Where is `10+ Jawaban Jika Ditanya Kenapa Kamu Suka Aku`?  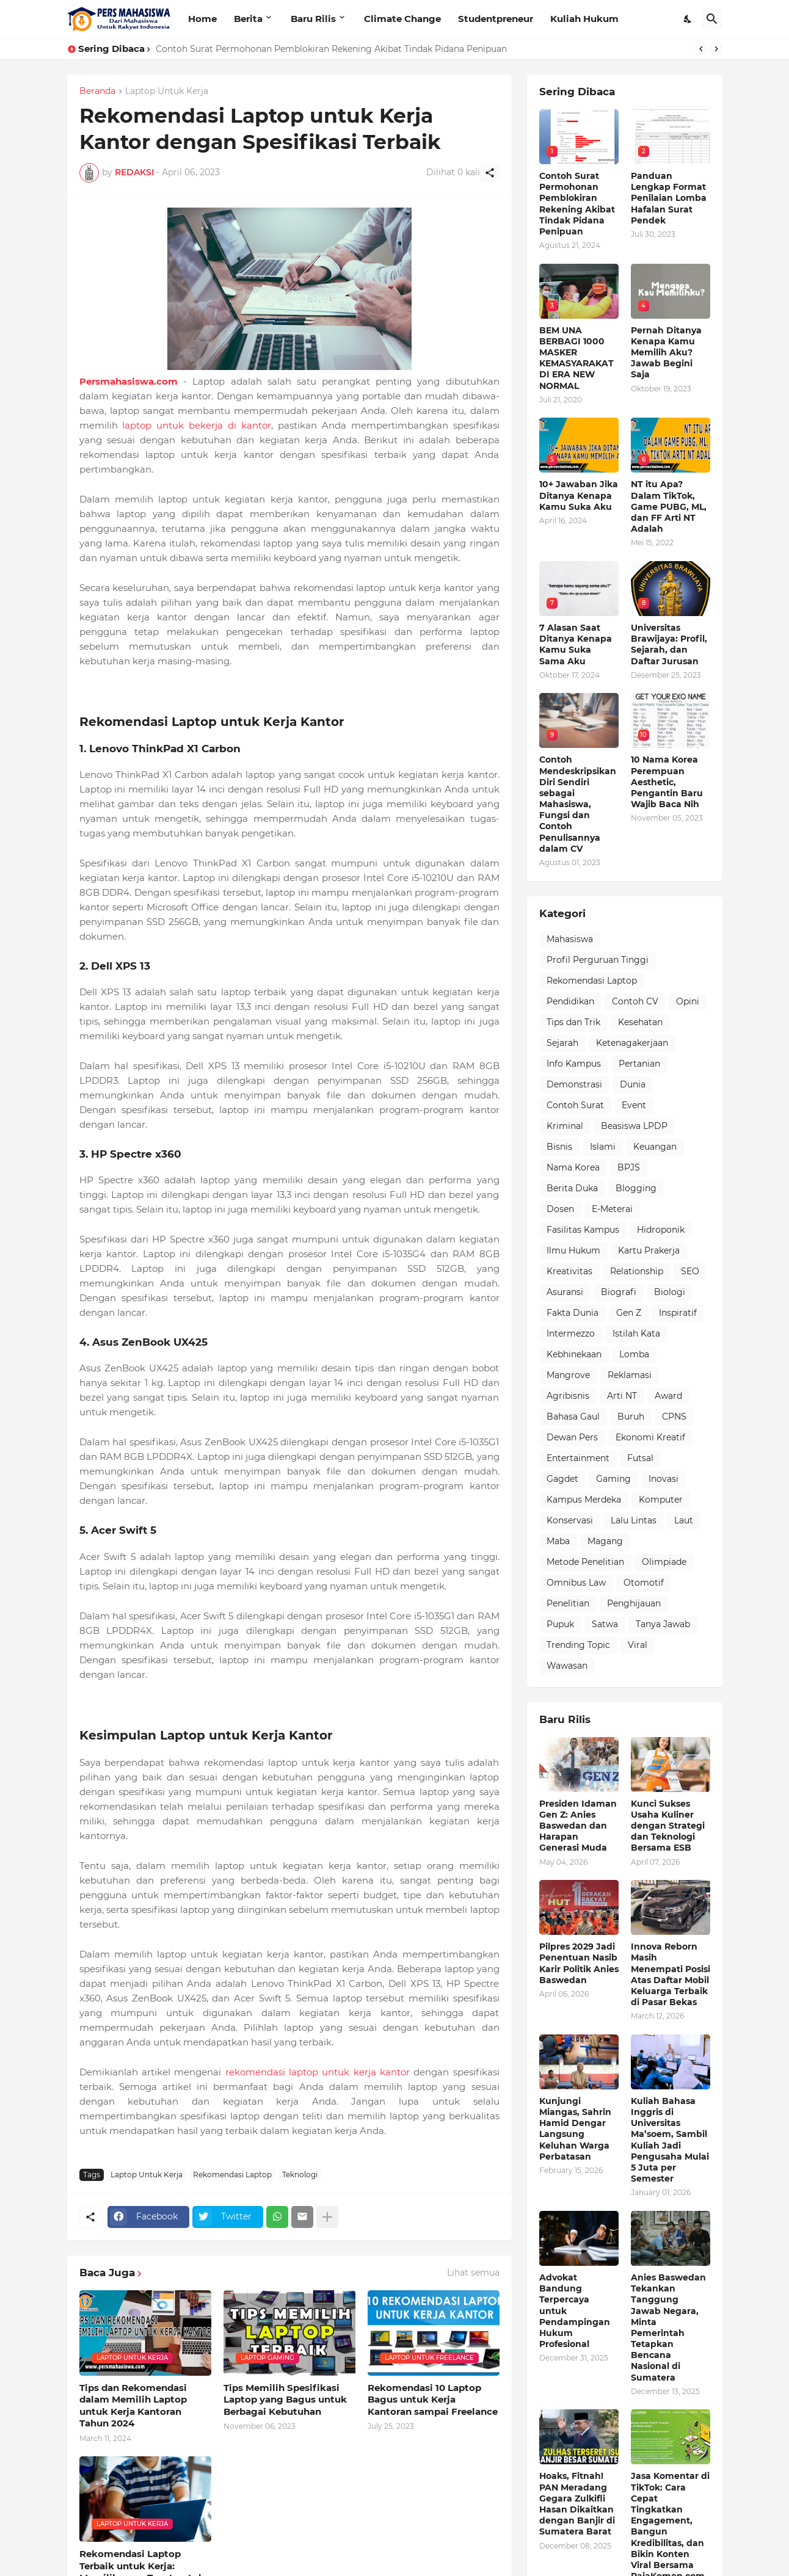
10+ Jawaban Jika Ditanya Kenapa Kamu Suka Aku is located at coordinates (578, 495).